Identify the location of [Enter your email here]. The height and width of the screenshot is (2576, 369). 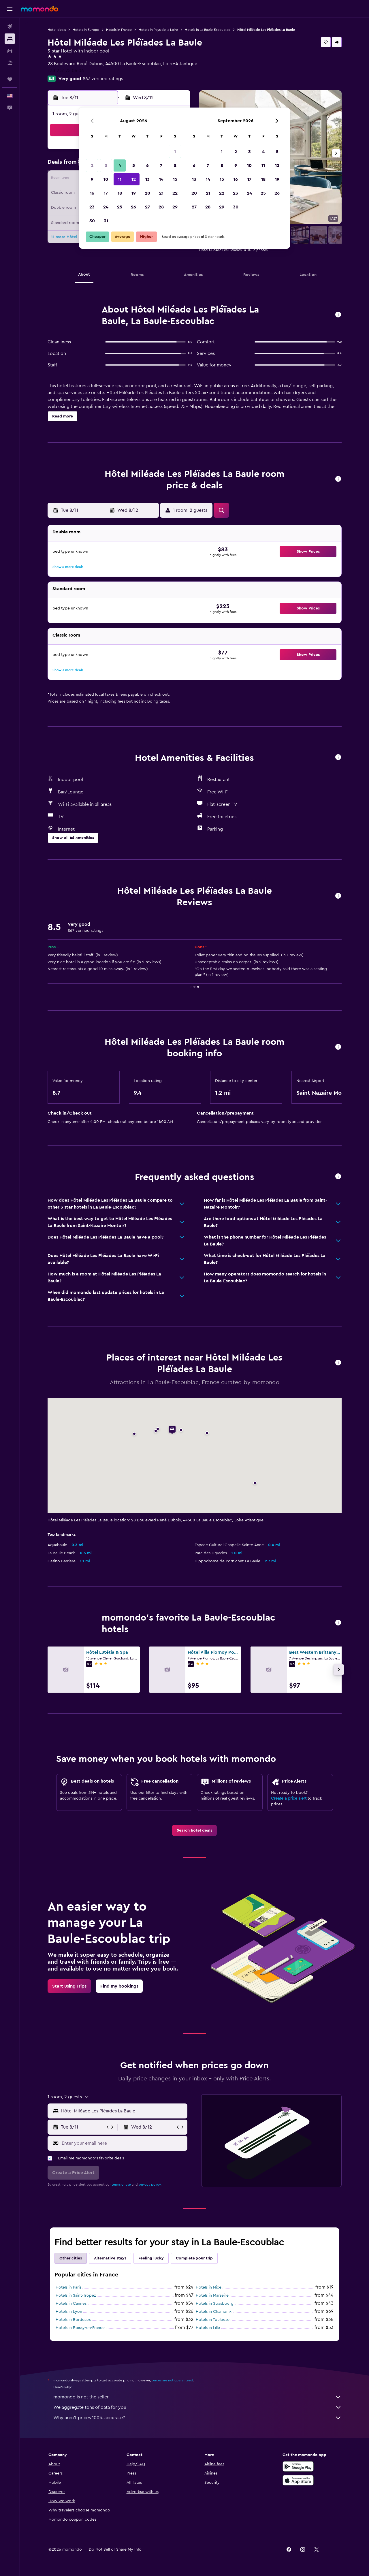
(123, 2143).